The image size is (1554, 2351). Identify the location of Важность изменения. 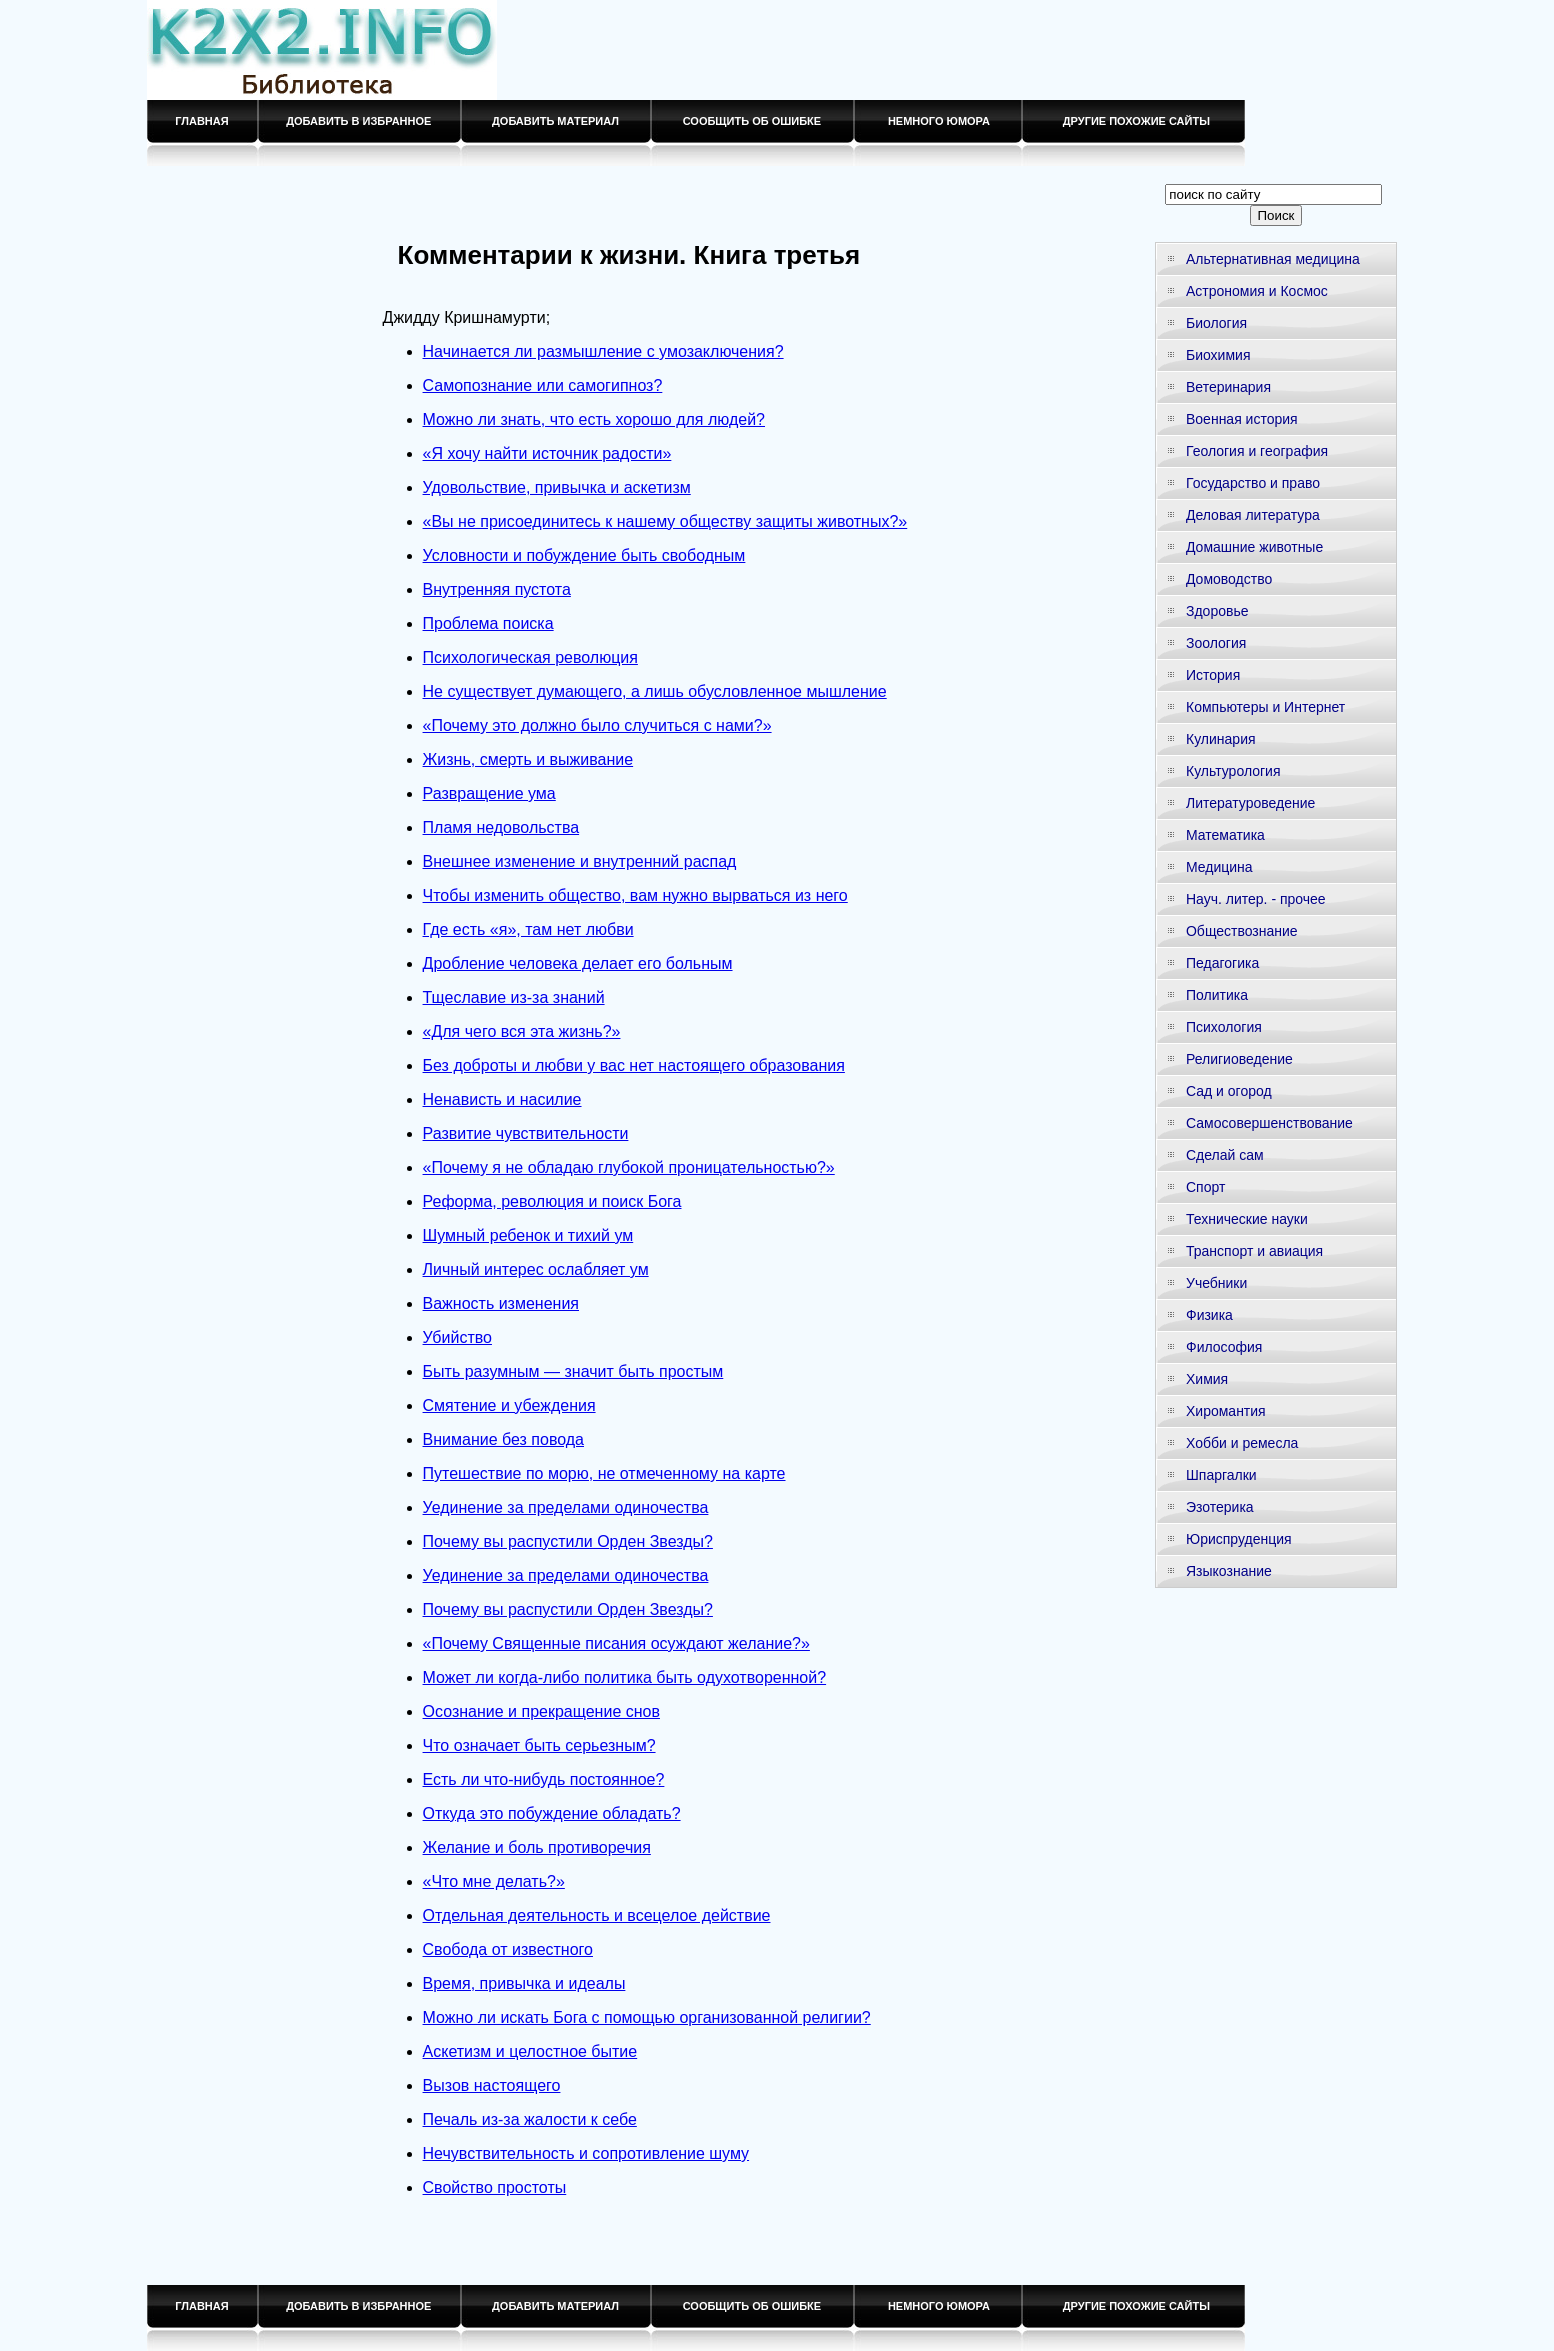
(501, 1303).